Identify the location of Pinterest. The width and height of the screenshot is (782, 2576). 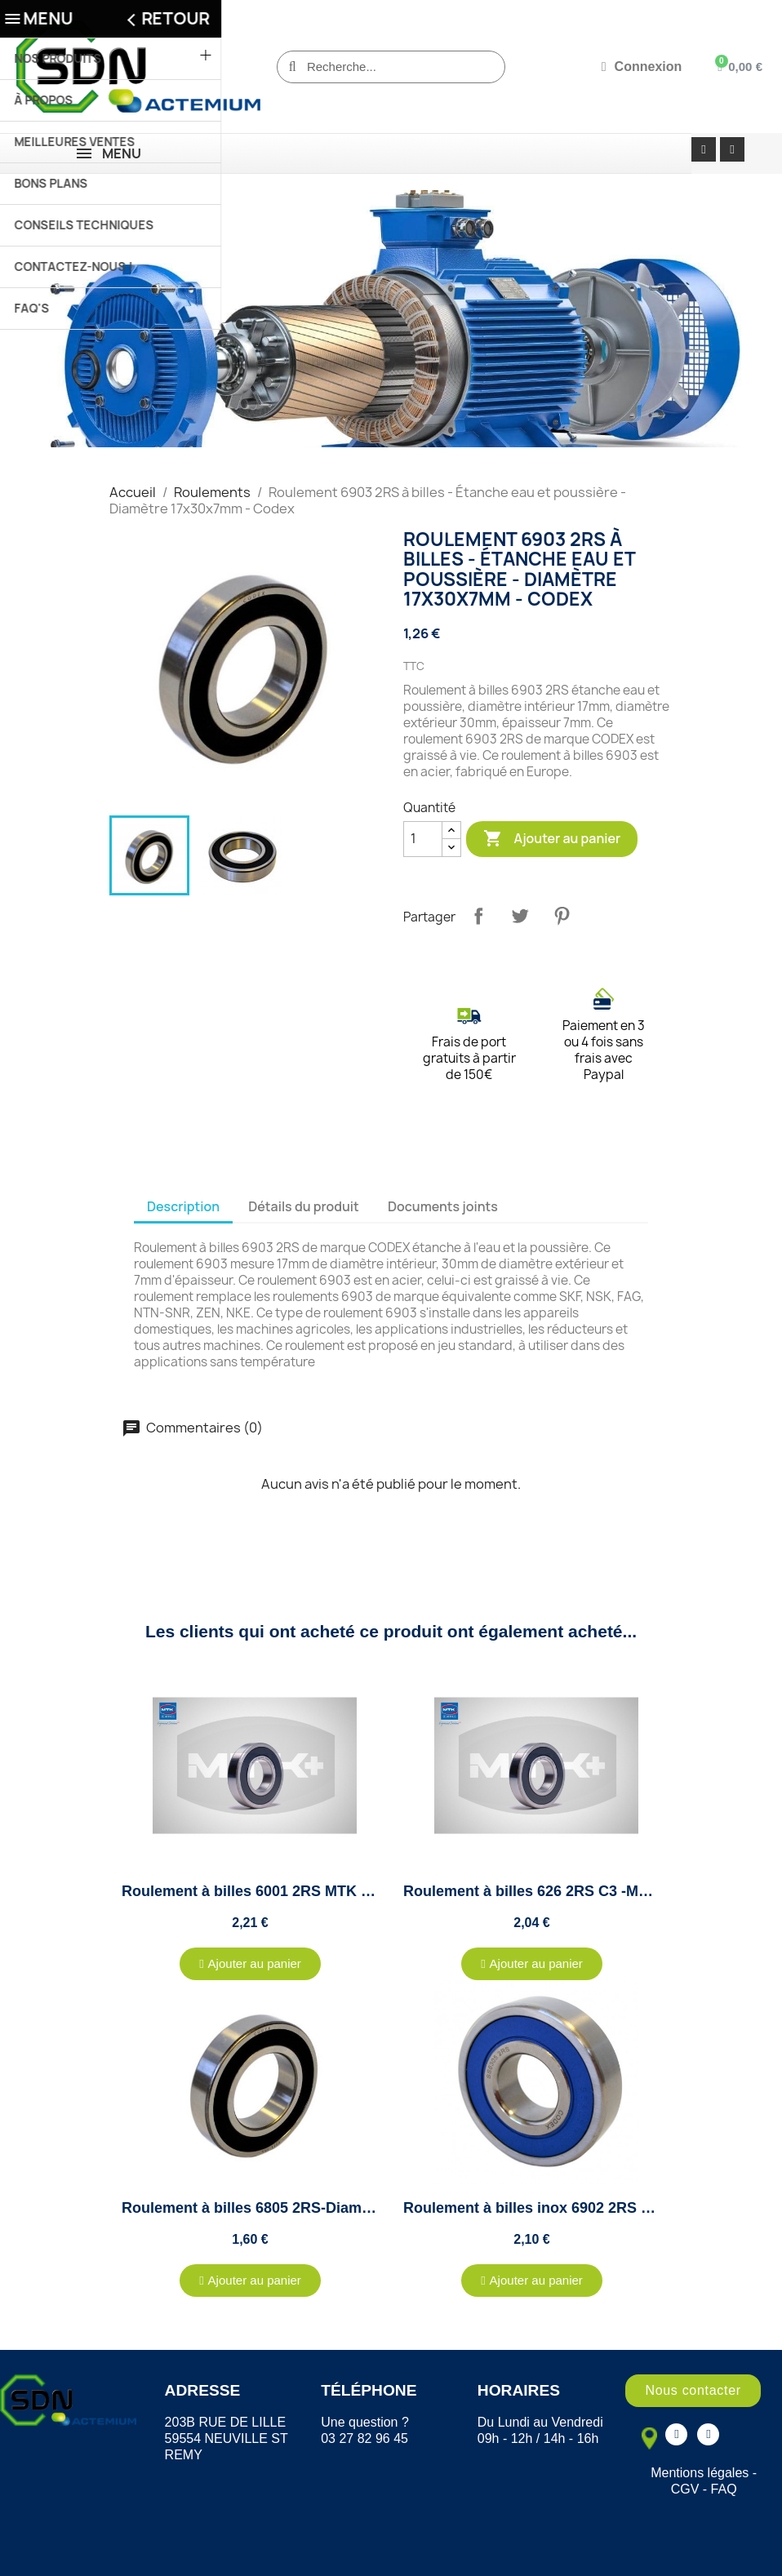
(561, 915).